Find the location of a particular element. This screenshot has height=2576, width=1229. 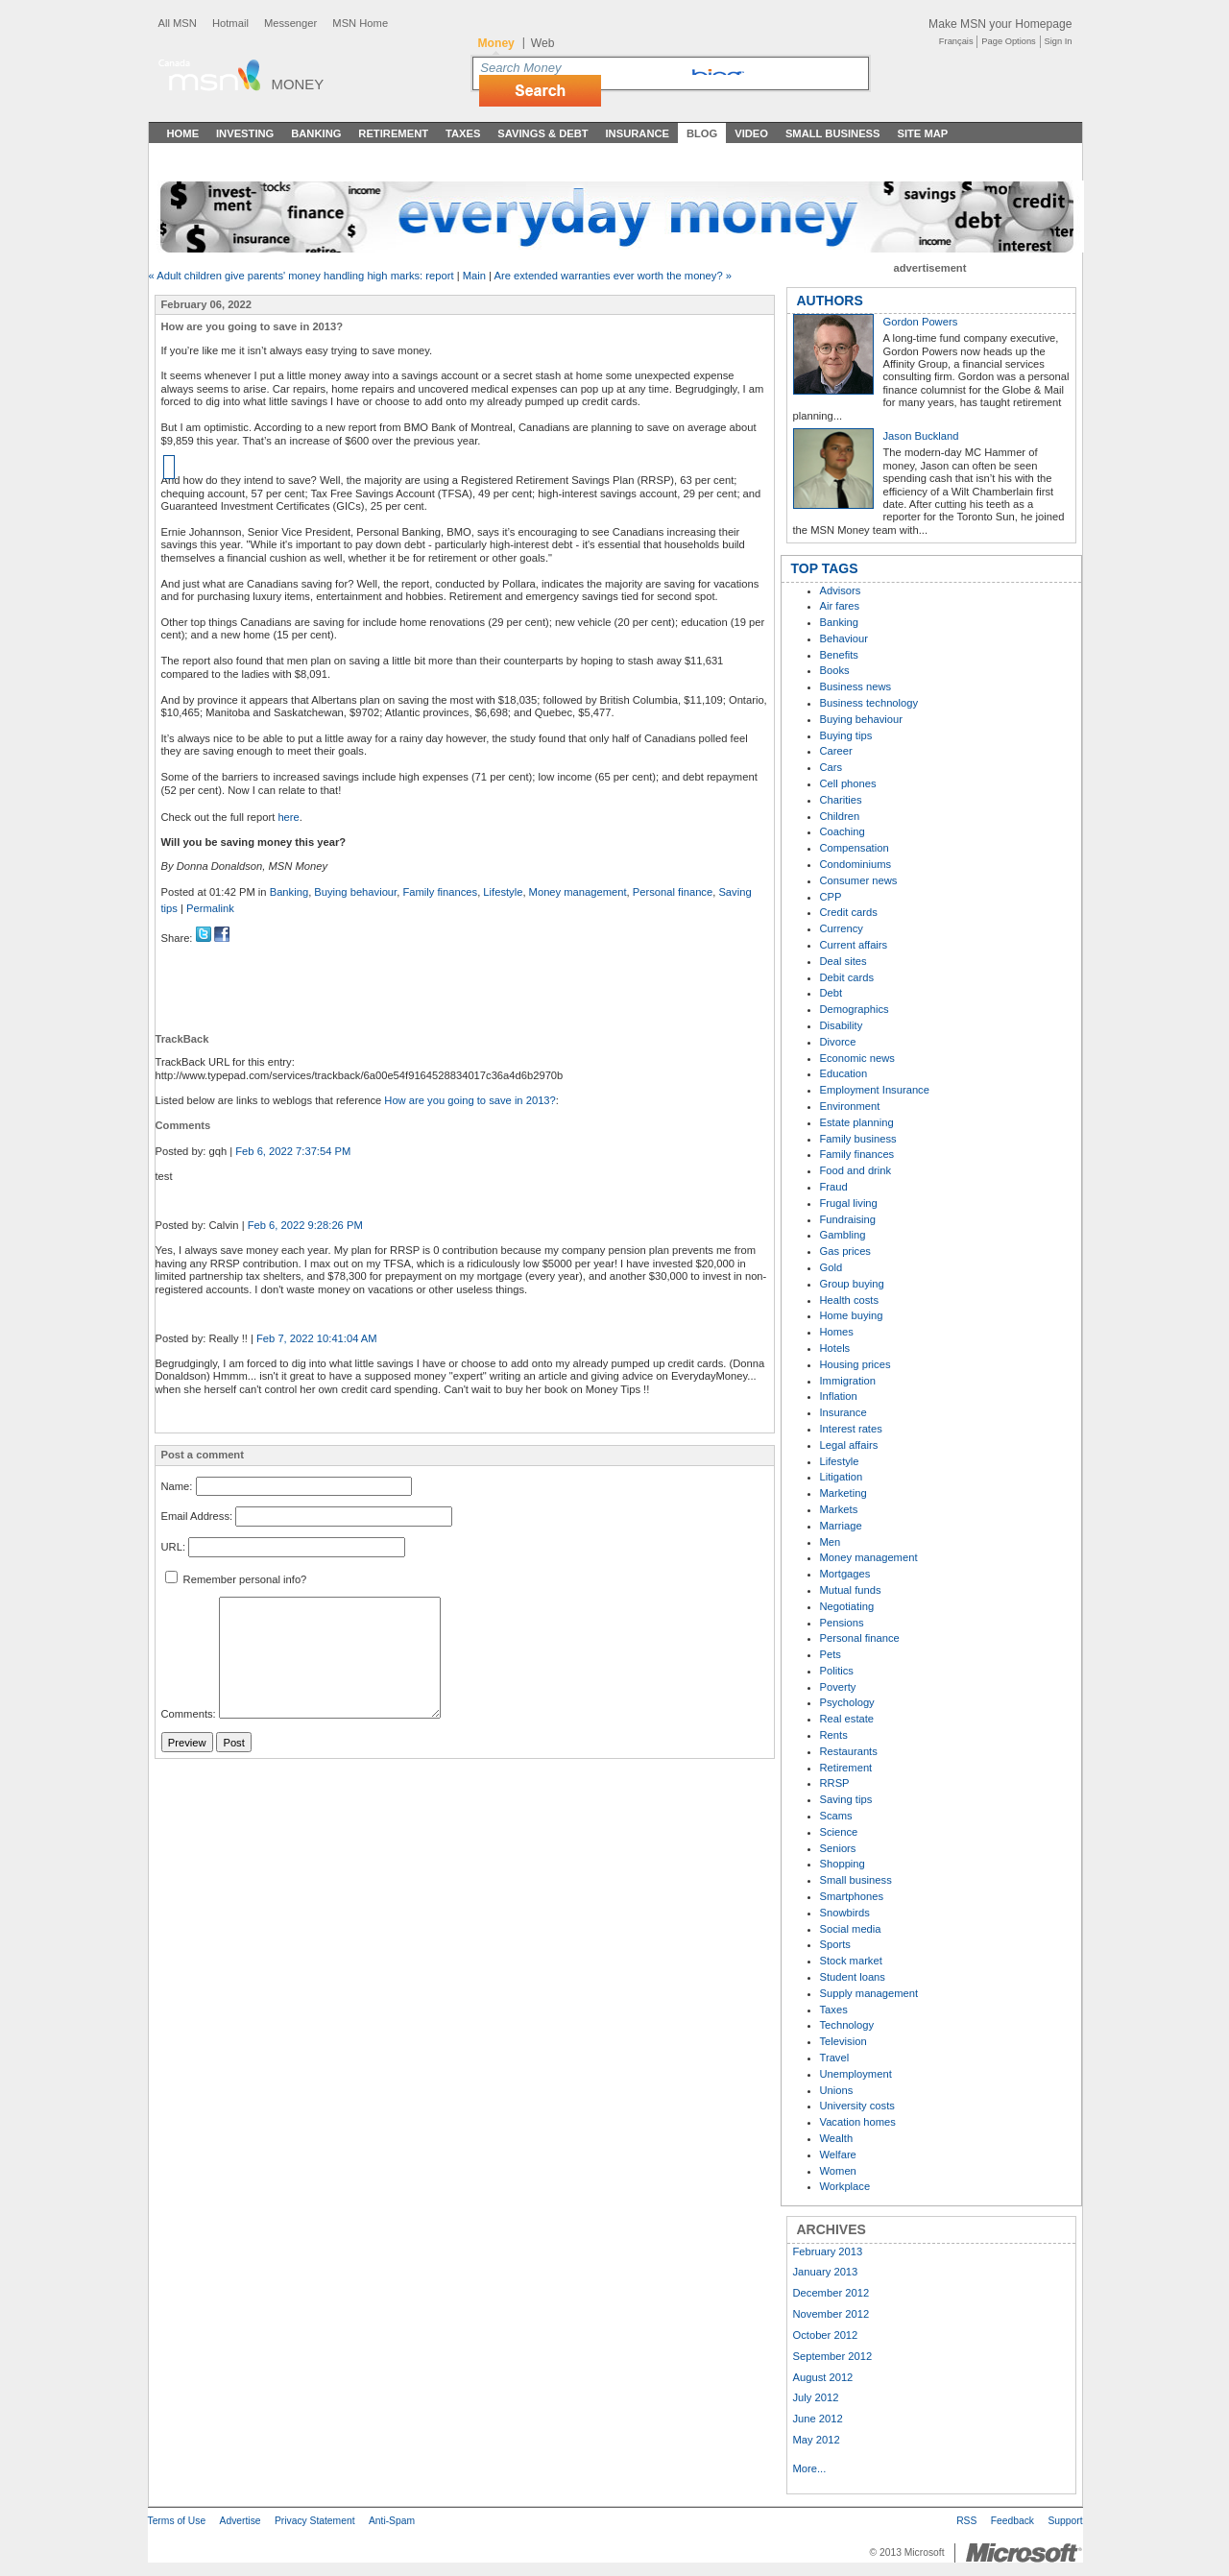

Wealth is located at coordinates (837, 2138).